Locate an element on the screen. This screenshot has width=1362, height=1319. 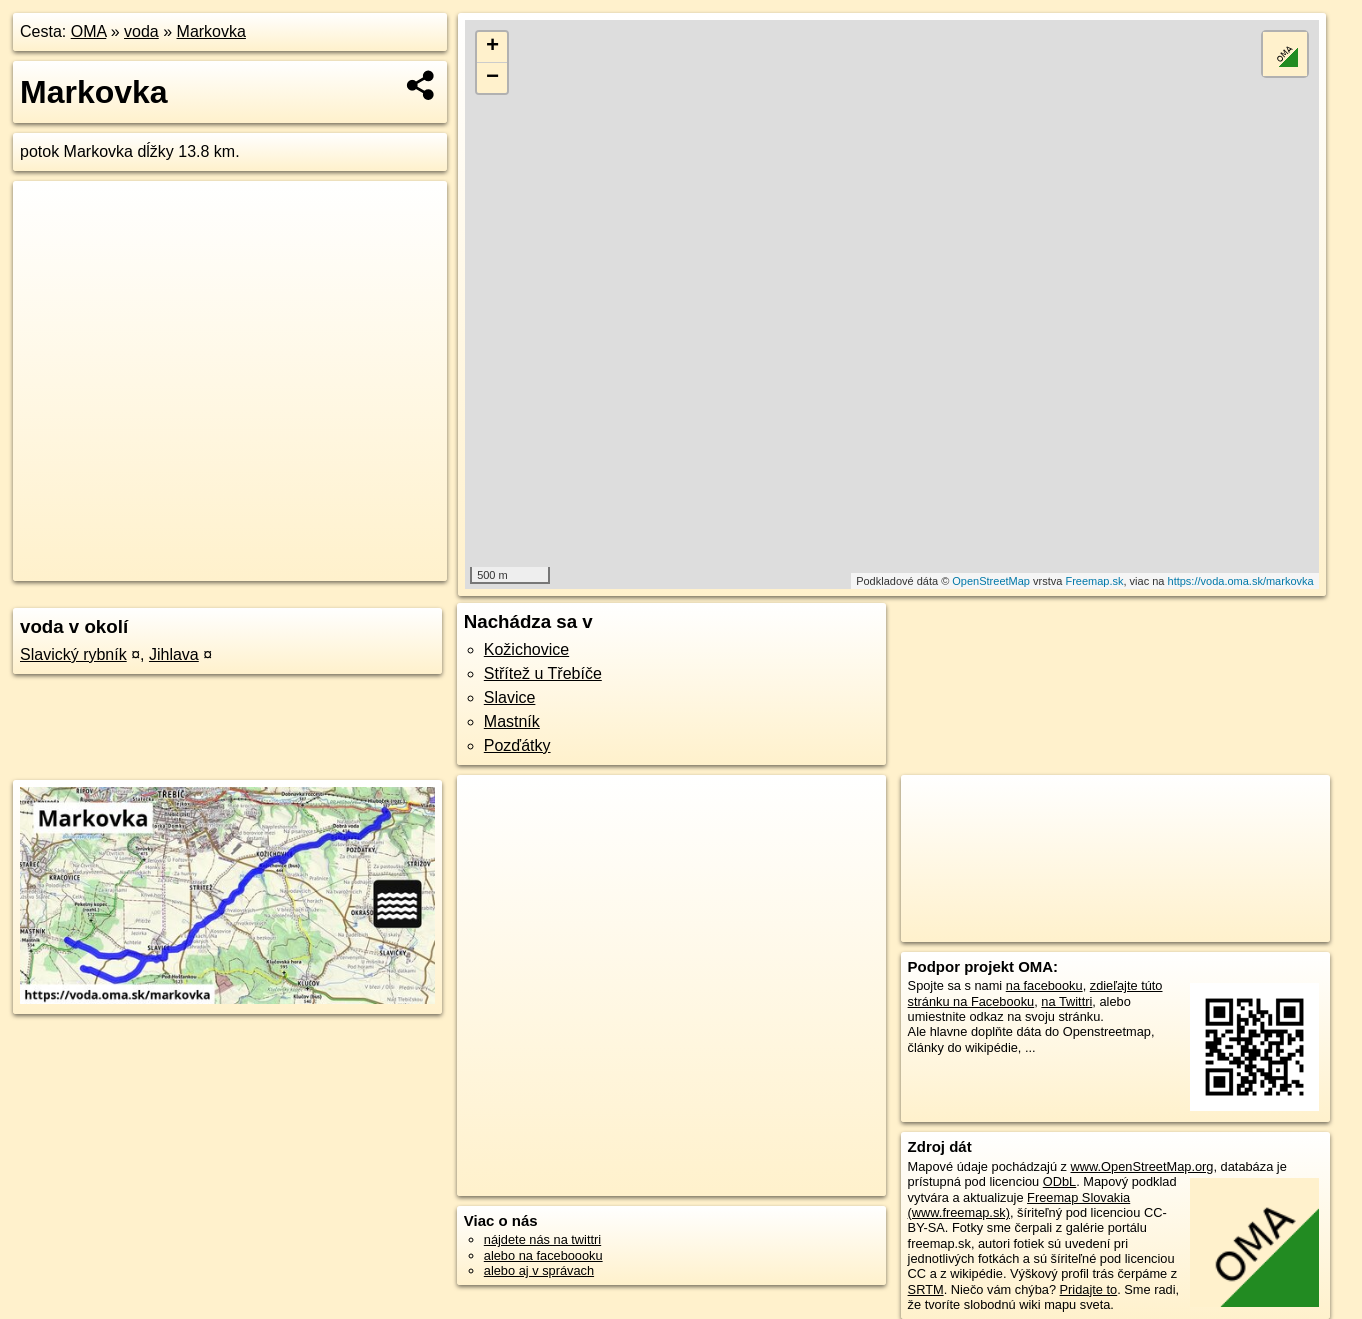
na facebooku is located at coordinates (1044, 985).